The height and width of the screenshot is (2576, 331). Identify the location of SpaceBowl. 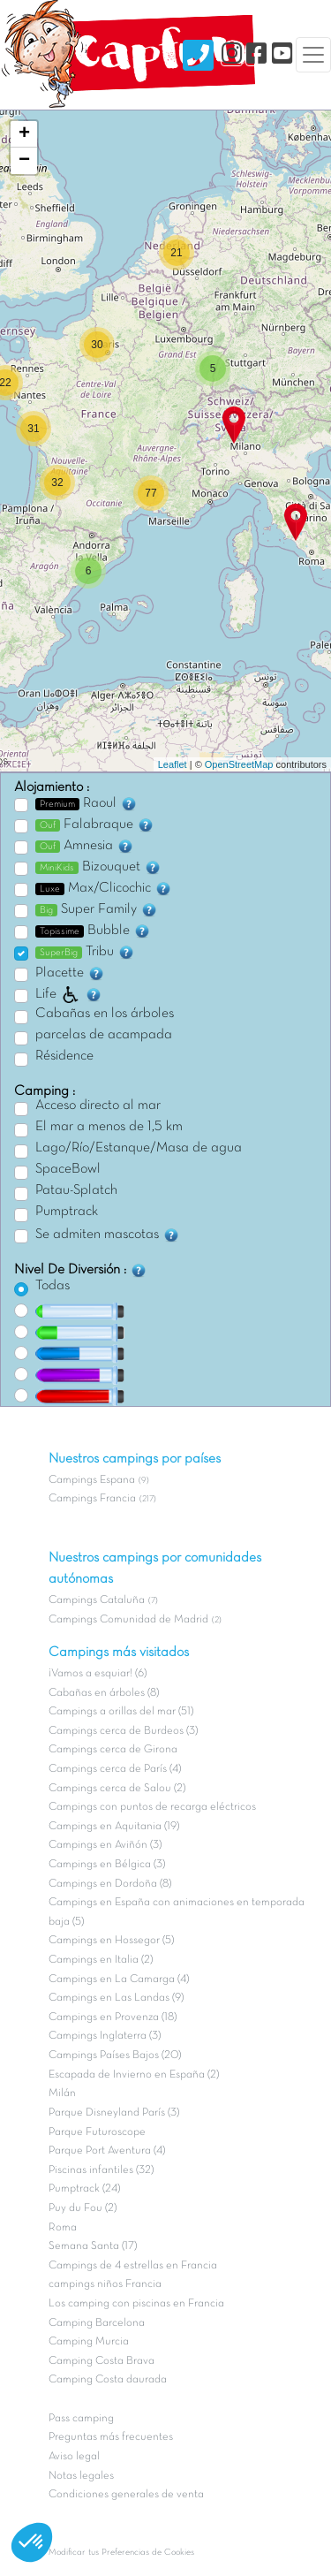
(68, 1169).